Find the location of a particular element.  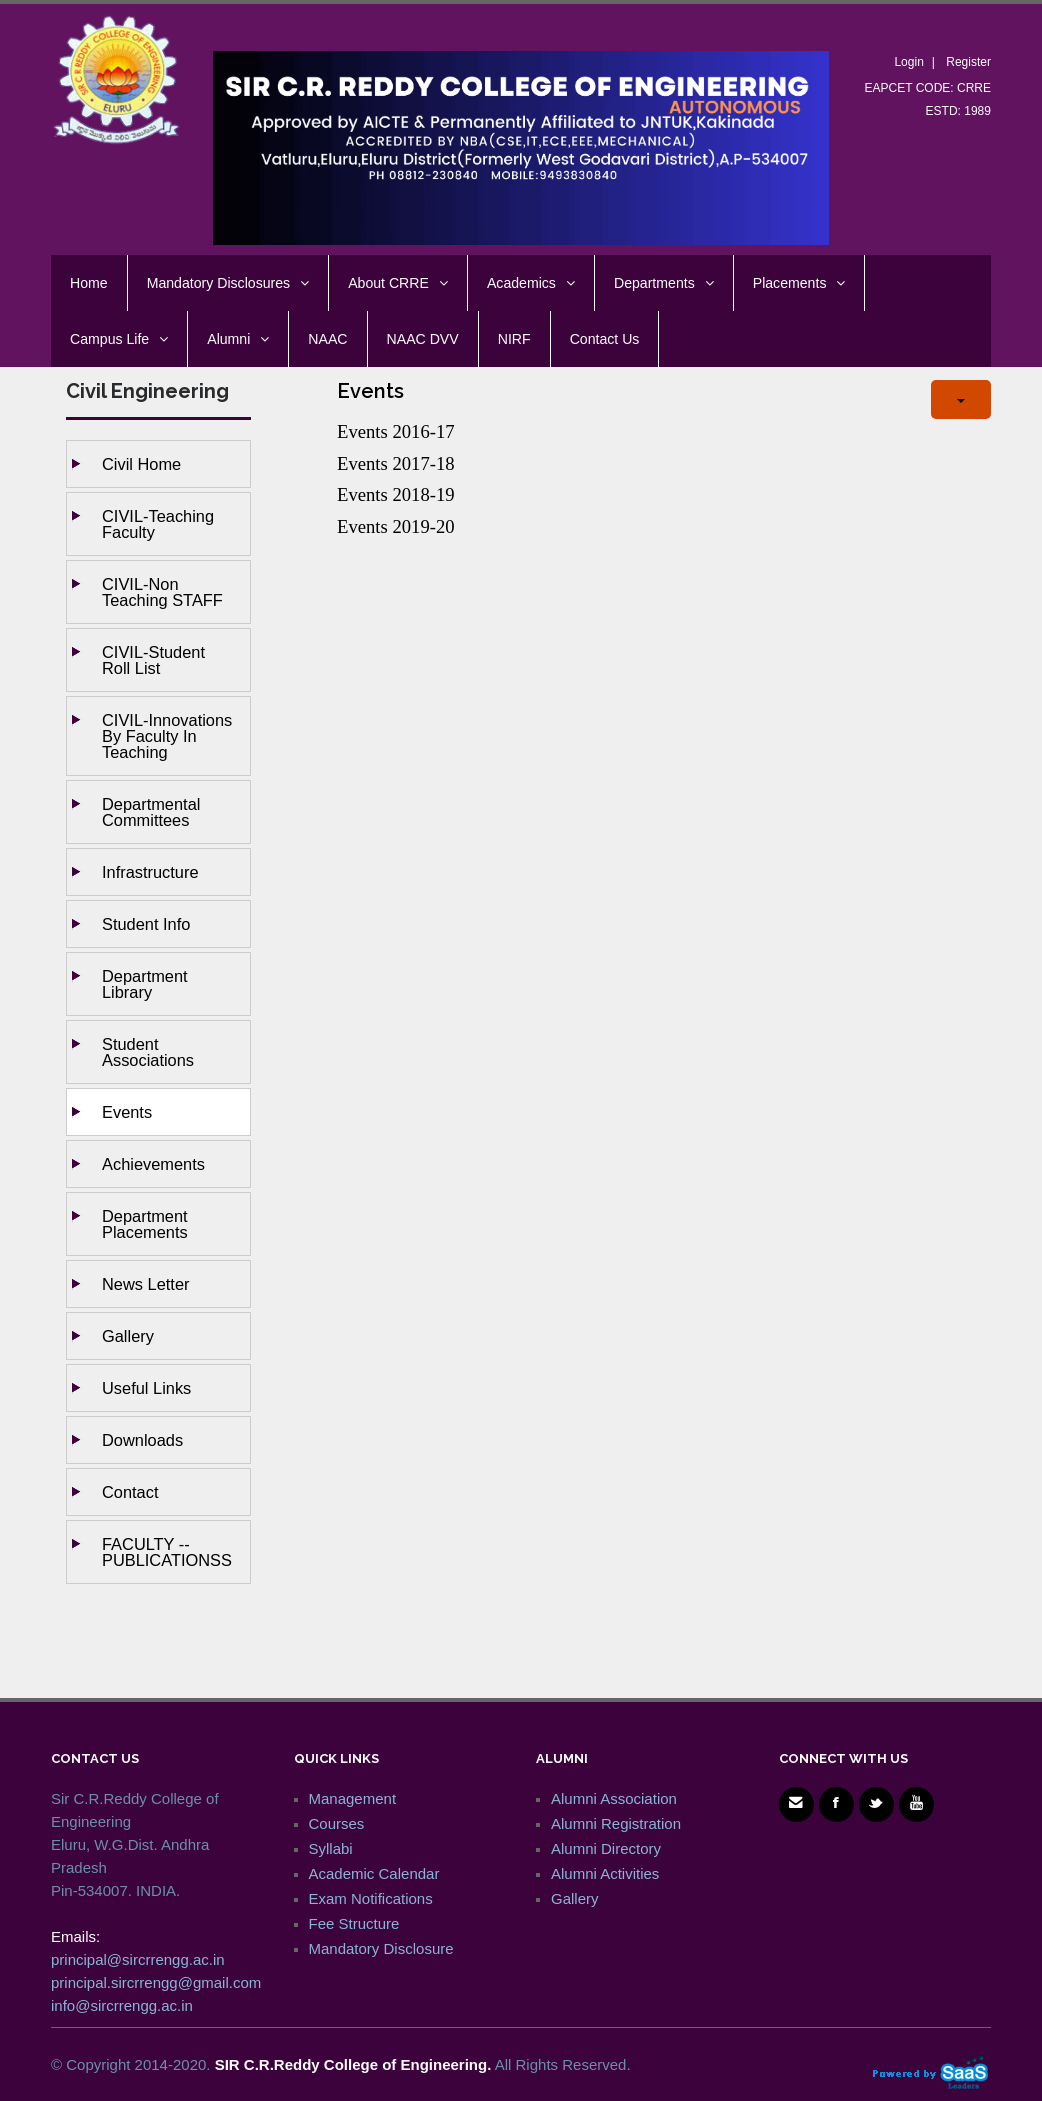

Contact is located at coordinates (130, 1492).